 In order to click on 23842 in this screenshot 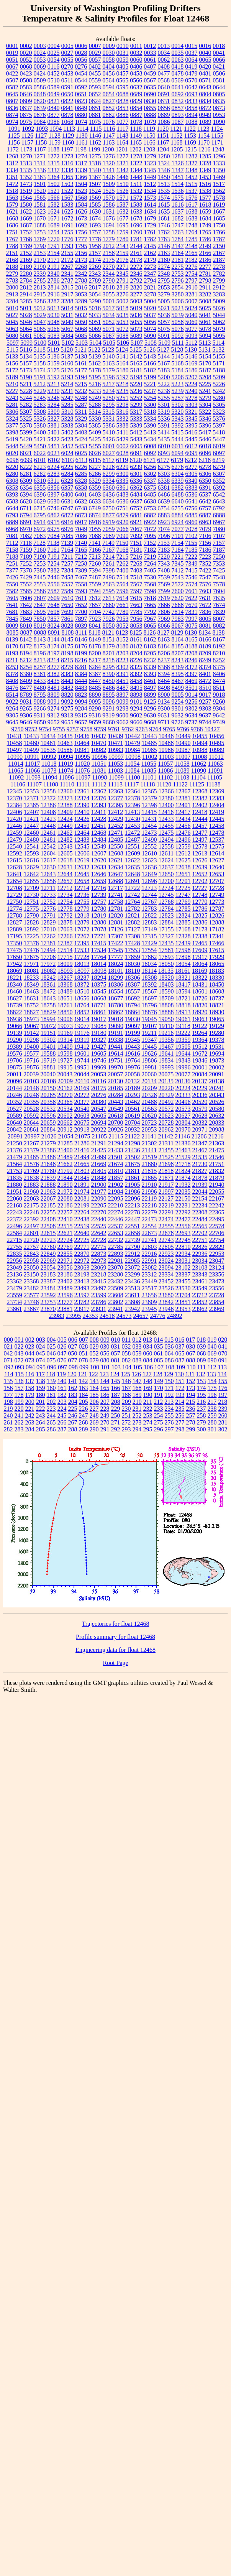, I will do `click(166, 1302)`.